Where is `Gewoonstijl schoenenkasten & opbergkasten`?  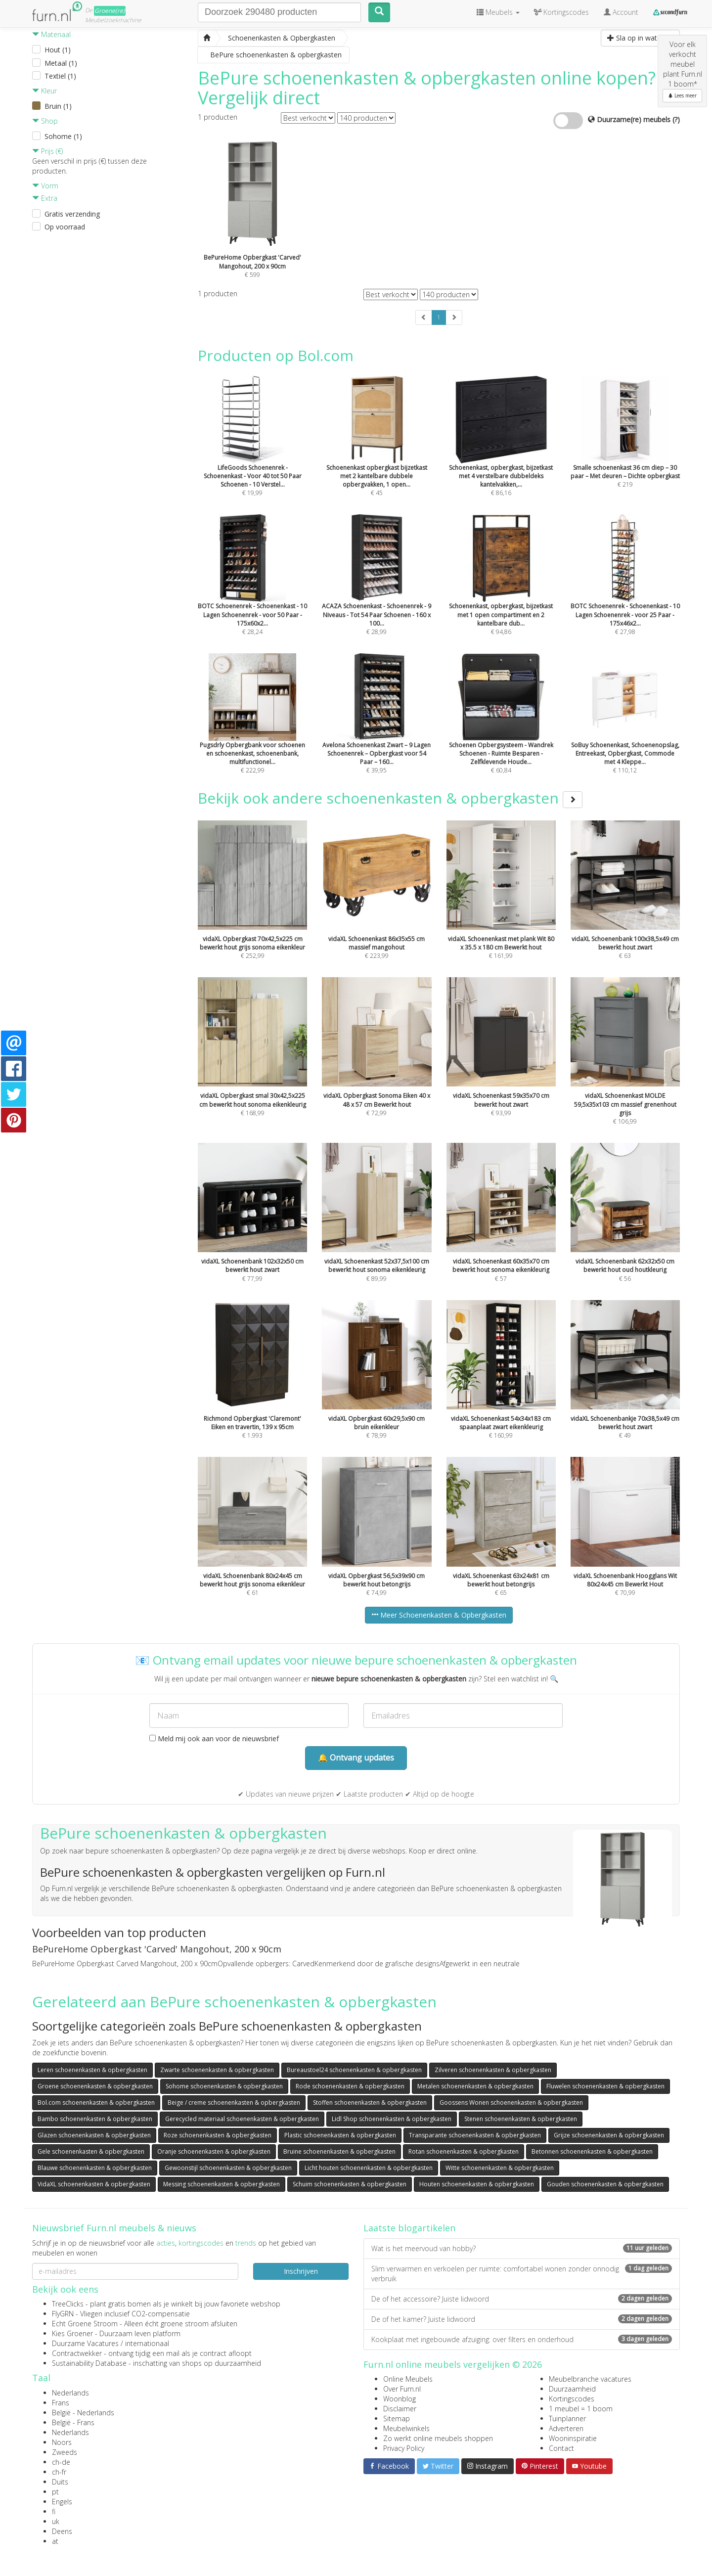 Gewoonstijl schoenenkasten & opbergkasten is located at coordinates (228, 2168).